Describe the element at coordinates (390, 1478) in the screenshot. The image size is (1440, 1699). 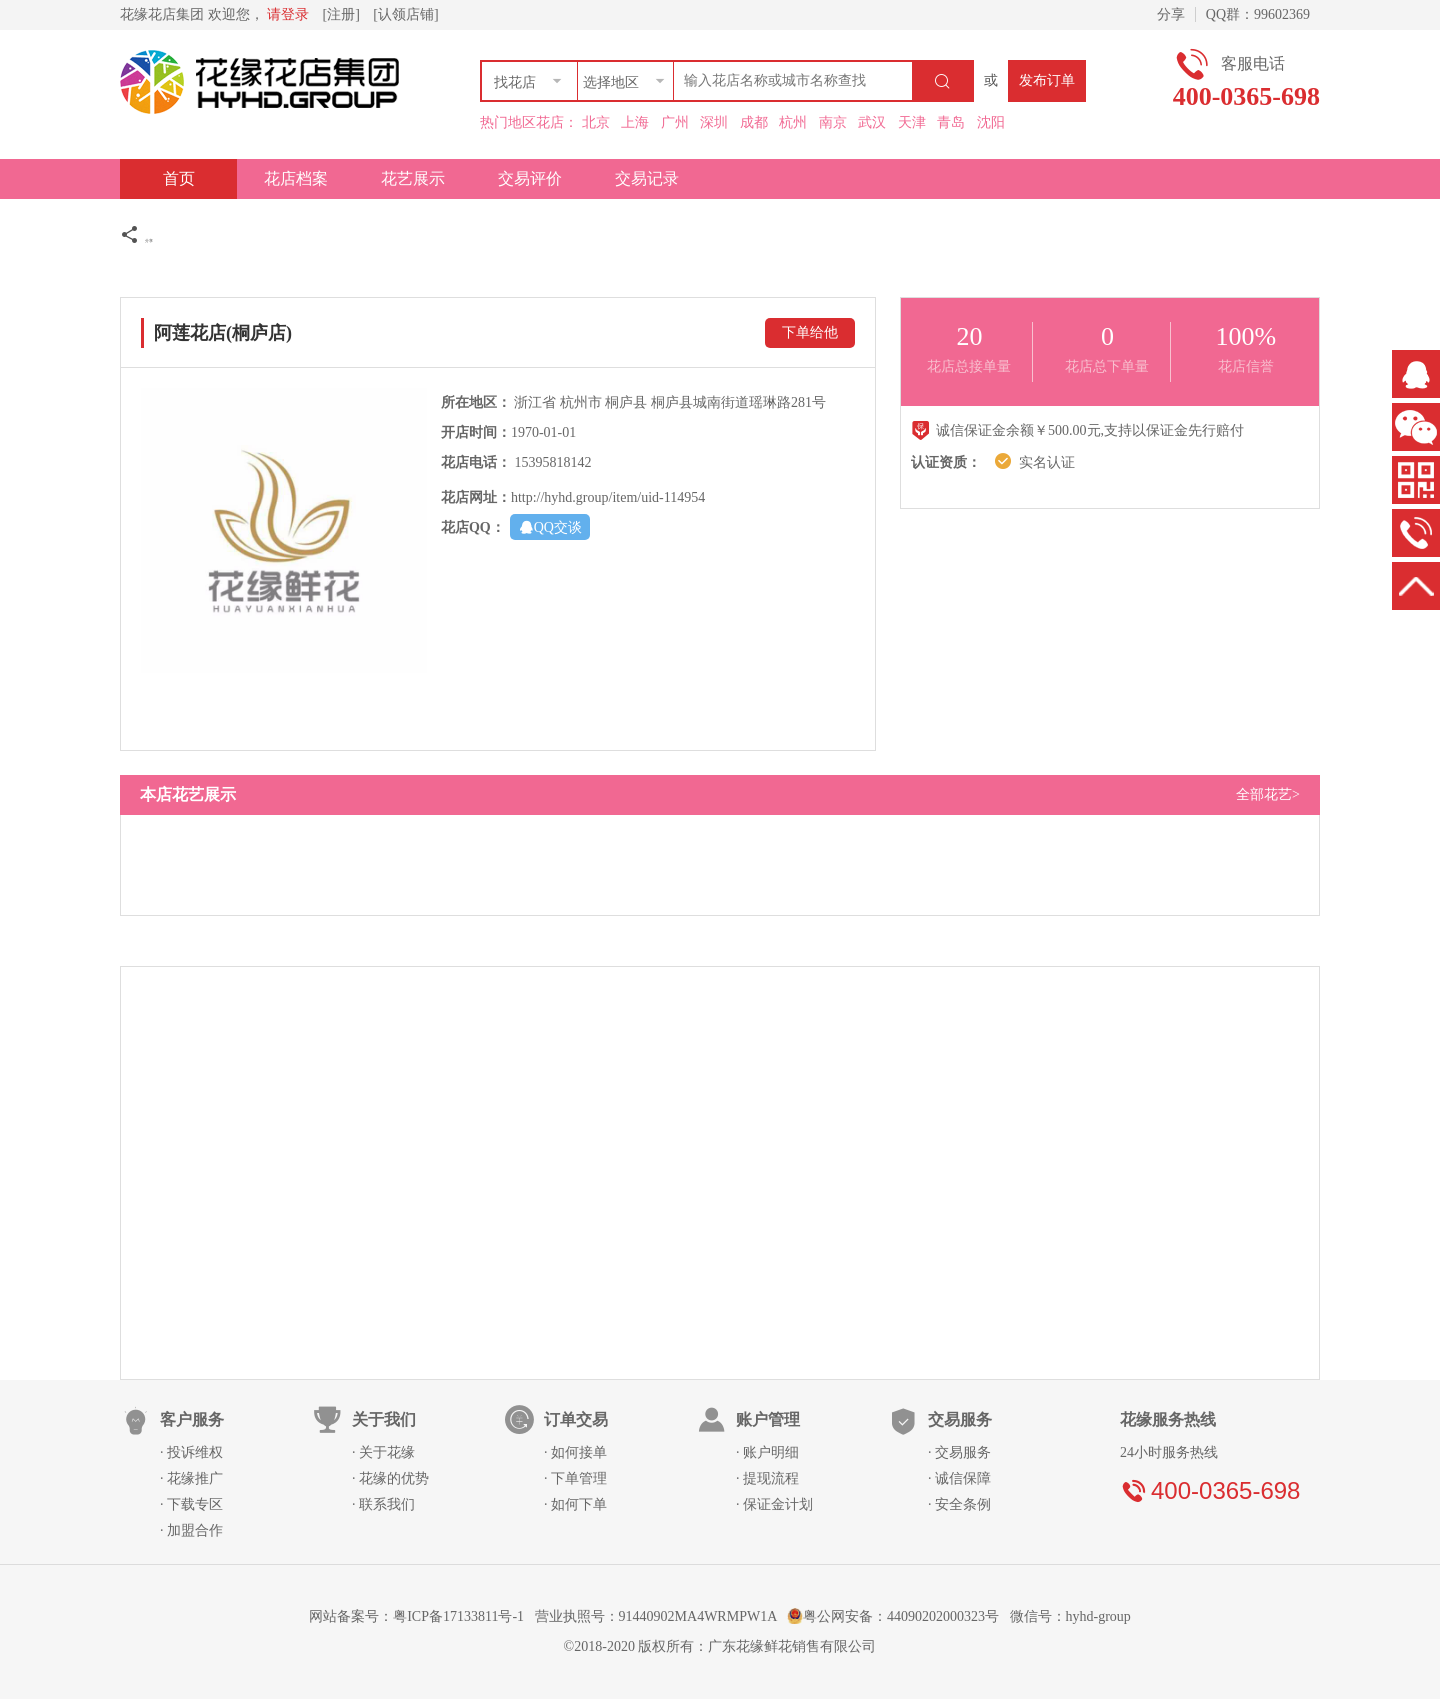
I see `· 花缘的优势` at that location.